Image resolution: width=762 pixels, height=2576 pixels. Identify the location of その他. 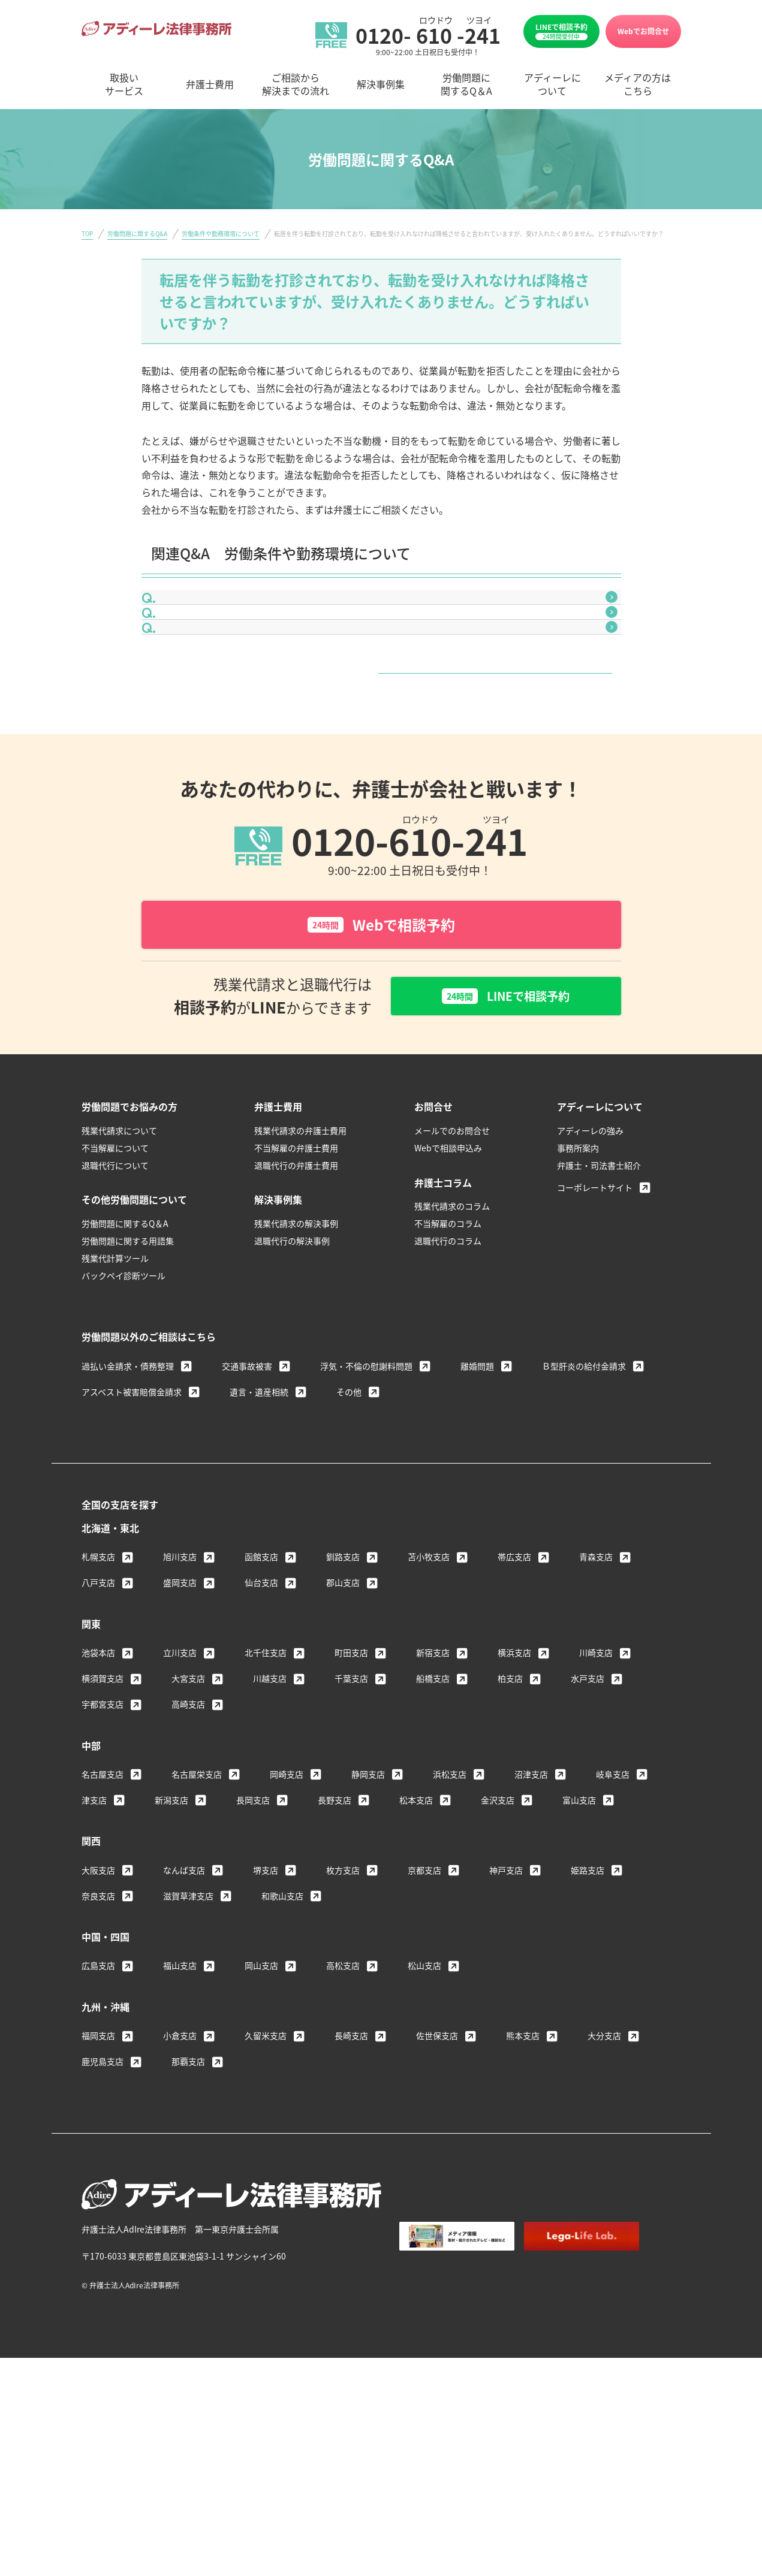
(349, 1536).